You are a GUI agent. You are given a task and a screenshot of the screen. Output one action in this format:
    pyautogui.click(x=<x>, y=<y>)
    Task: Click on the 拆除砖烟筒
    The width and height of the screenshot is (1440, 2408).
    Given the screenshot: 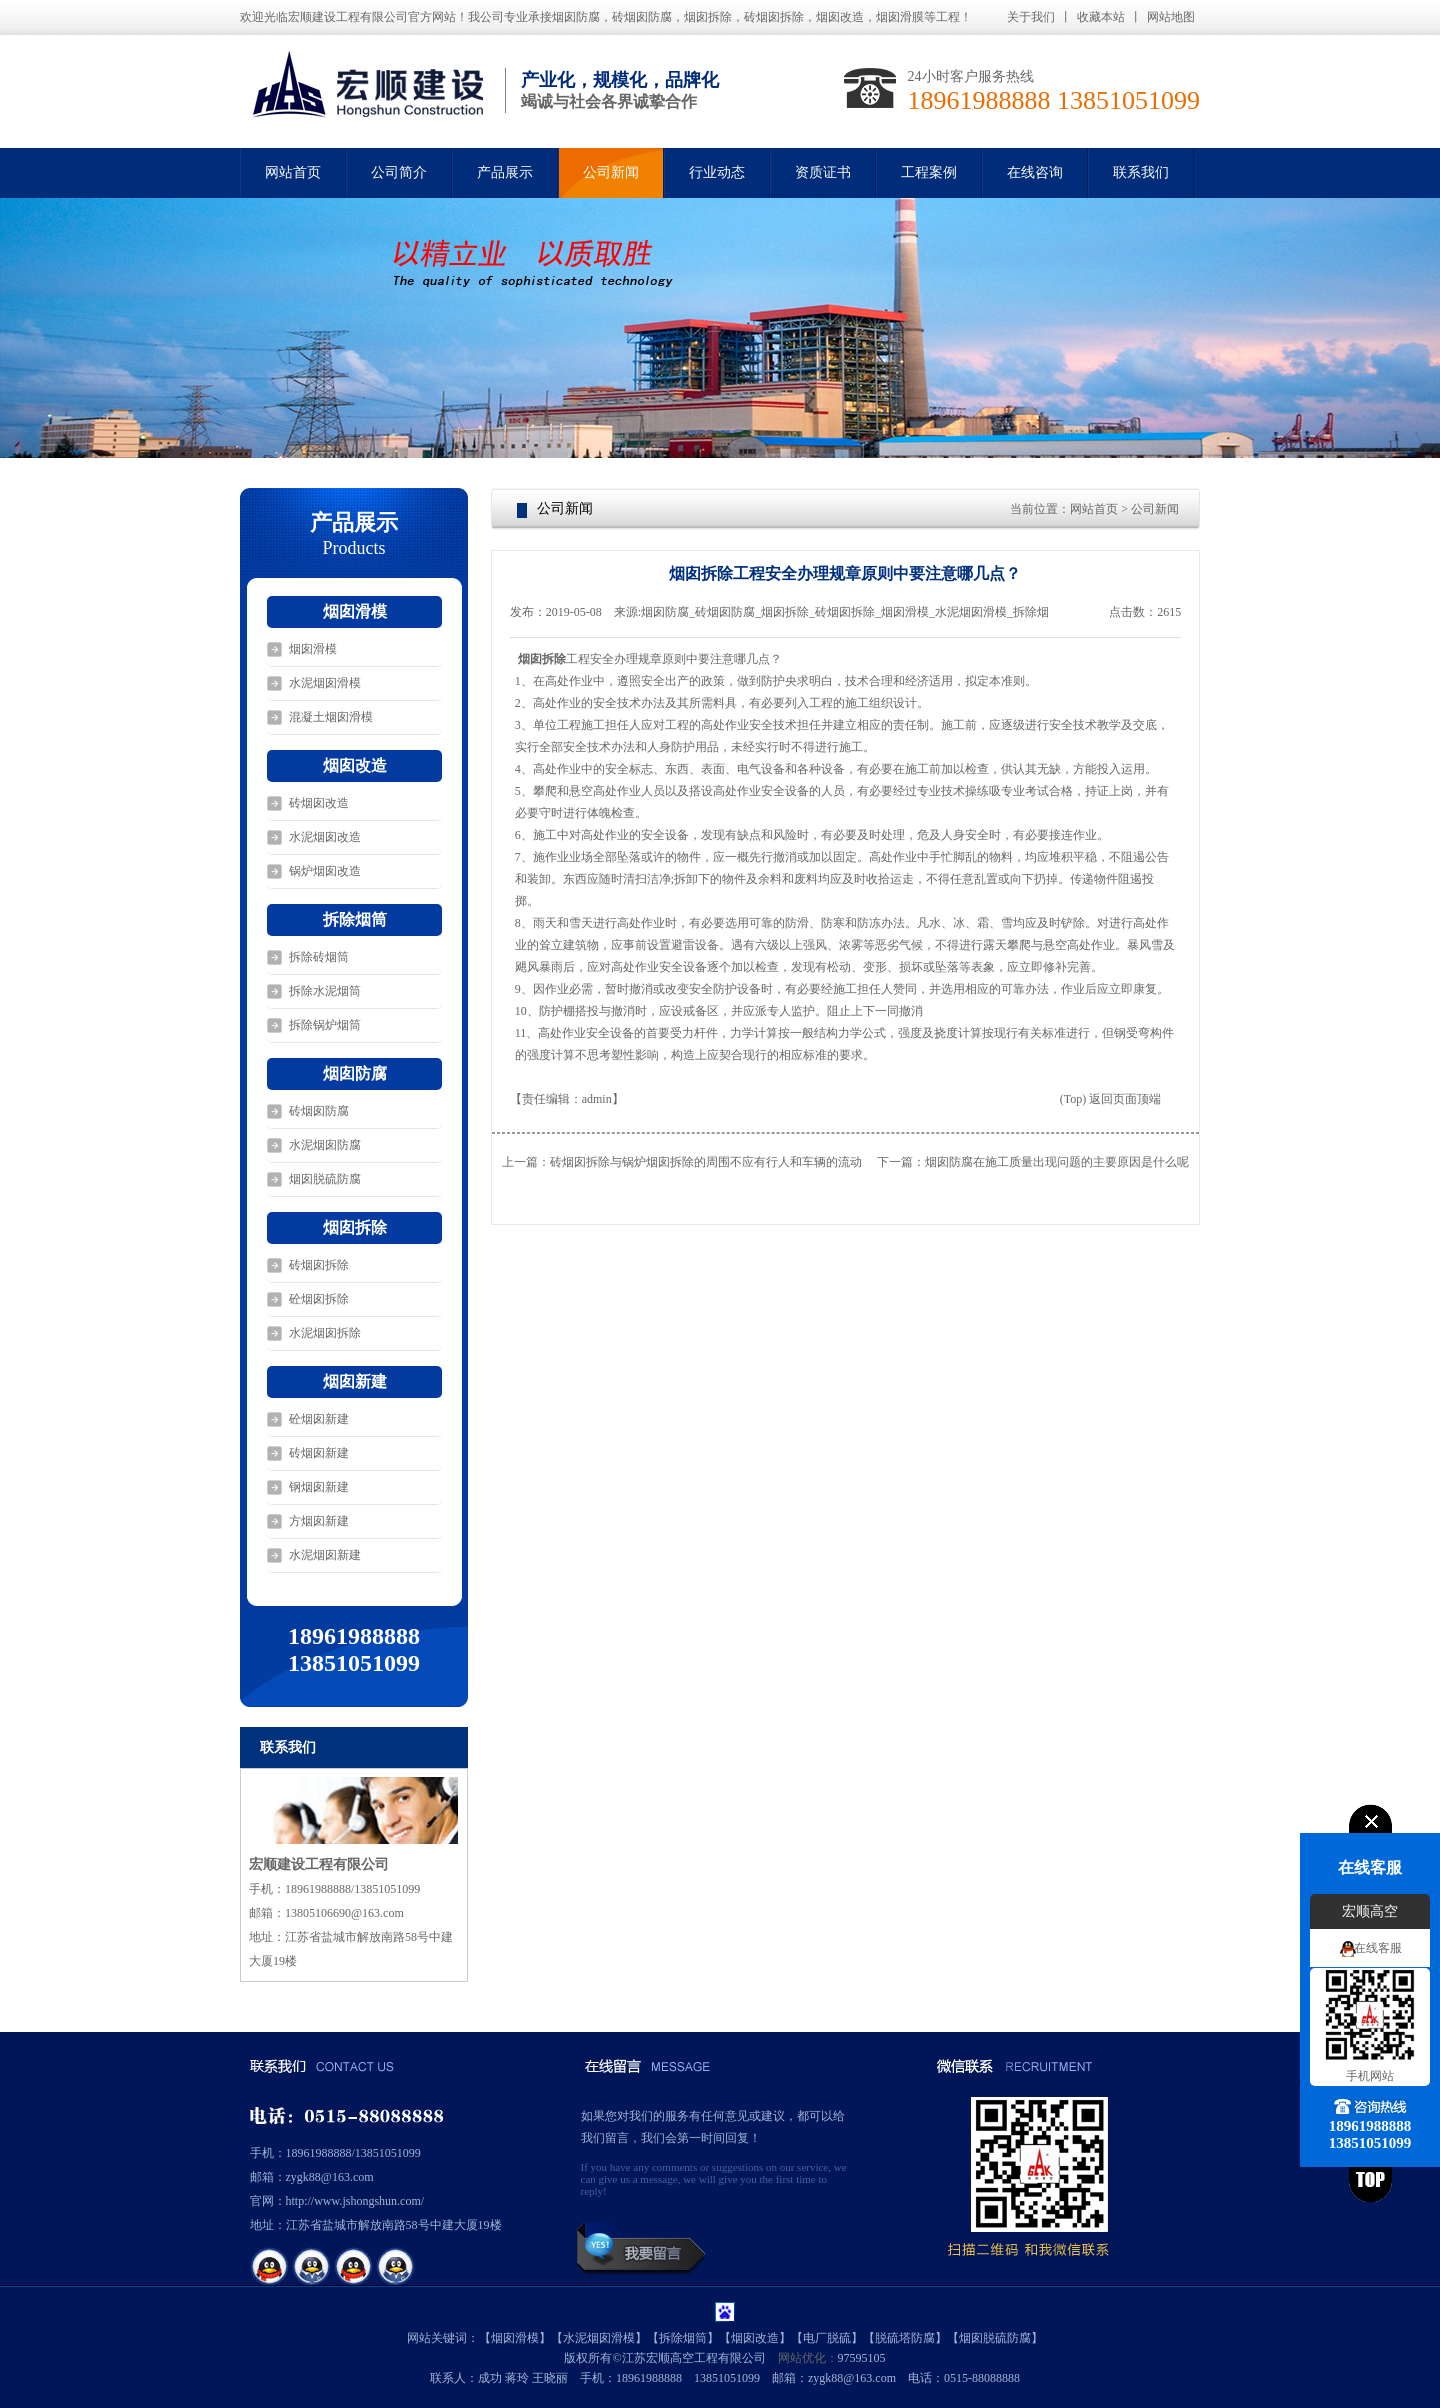 What is the action you would take?
    pyautogui.click(x=319, y=957)
    